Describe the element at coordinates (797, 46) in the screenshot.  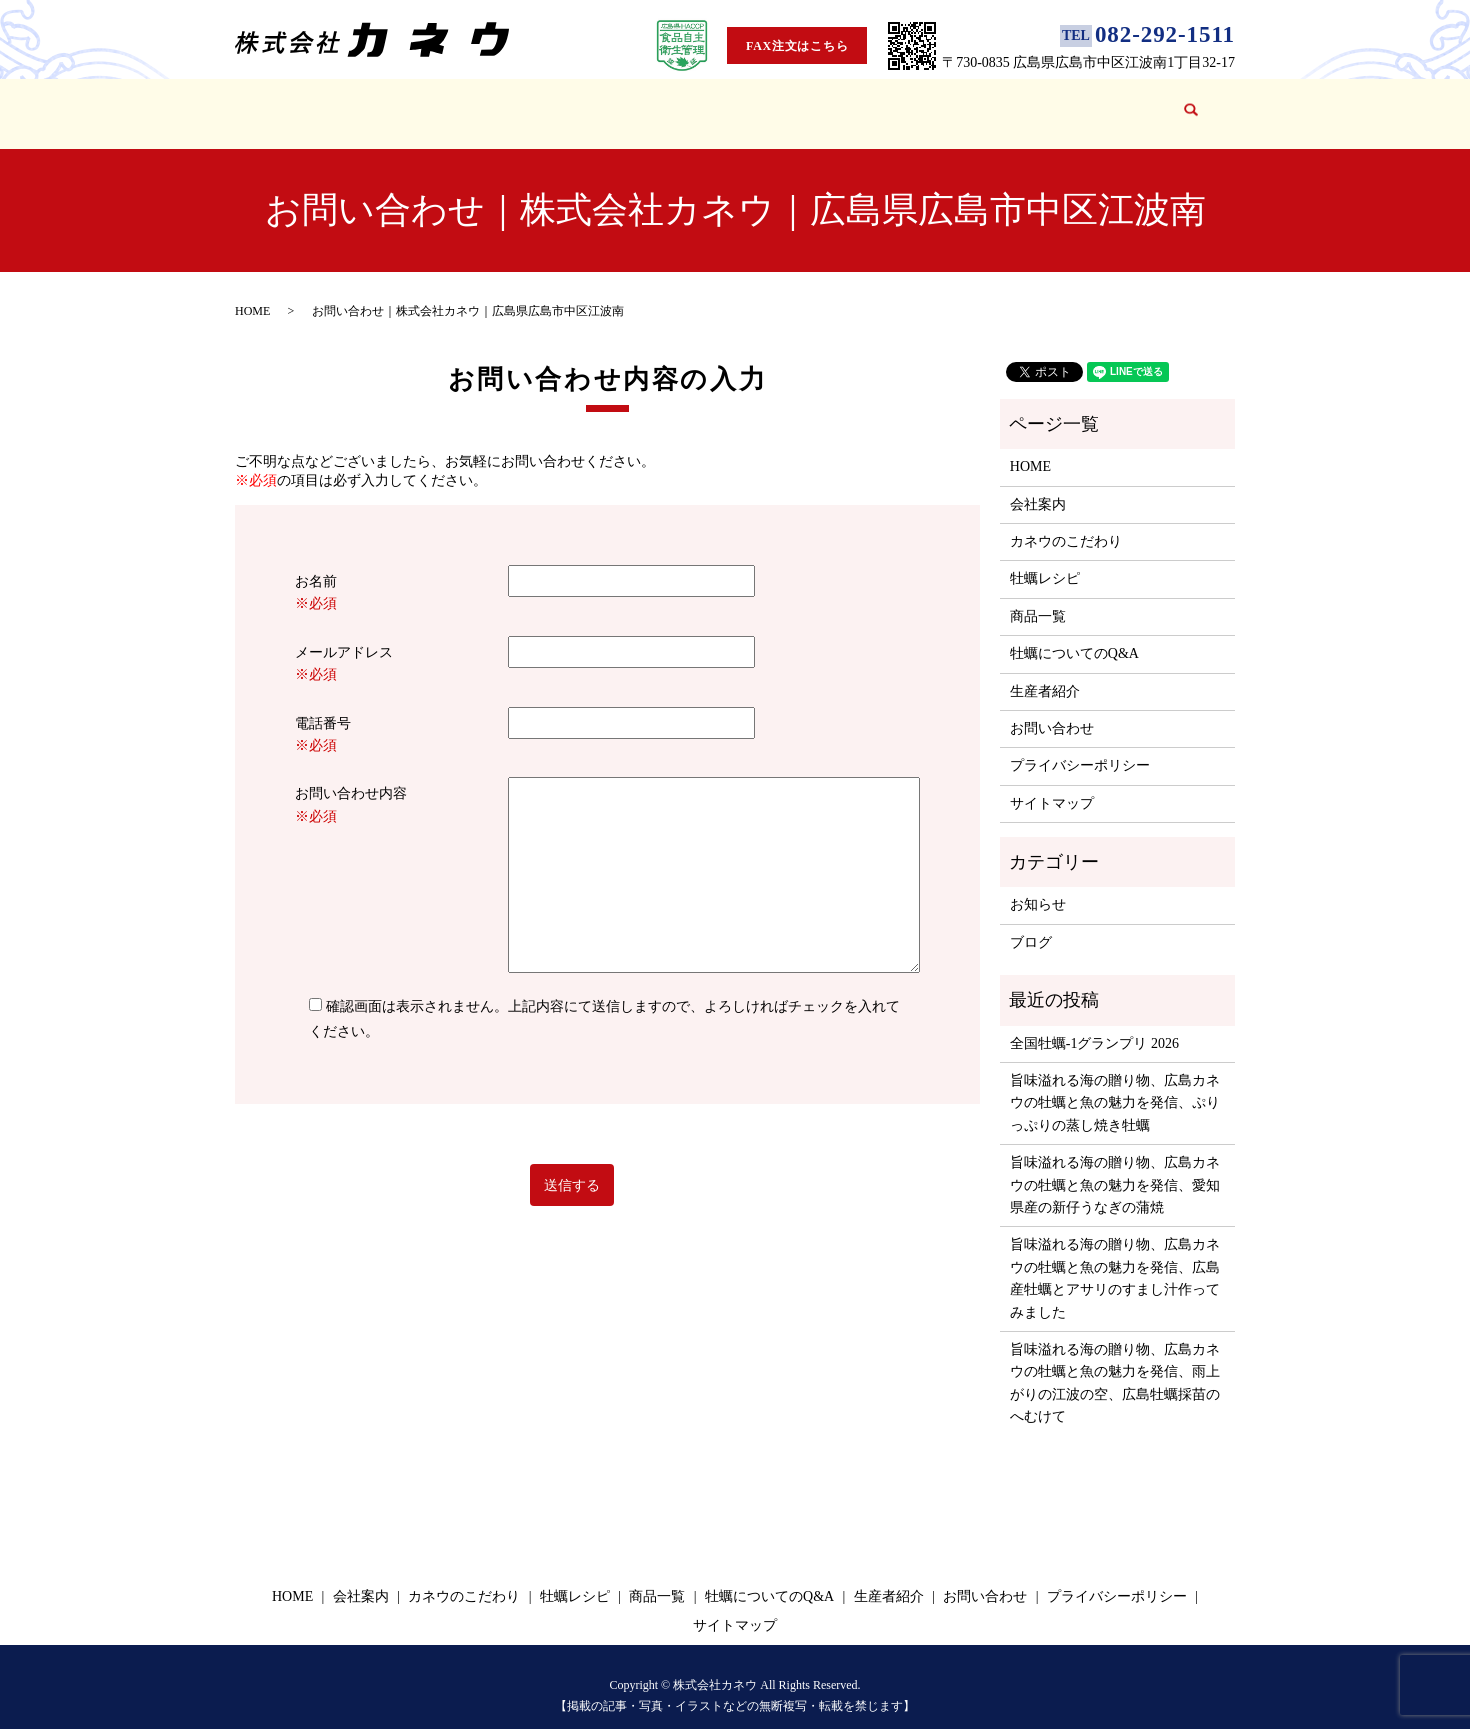
I see `FAX注文はこちら` at that location.